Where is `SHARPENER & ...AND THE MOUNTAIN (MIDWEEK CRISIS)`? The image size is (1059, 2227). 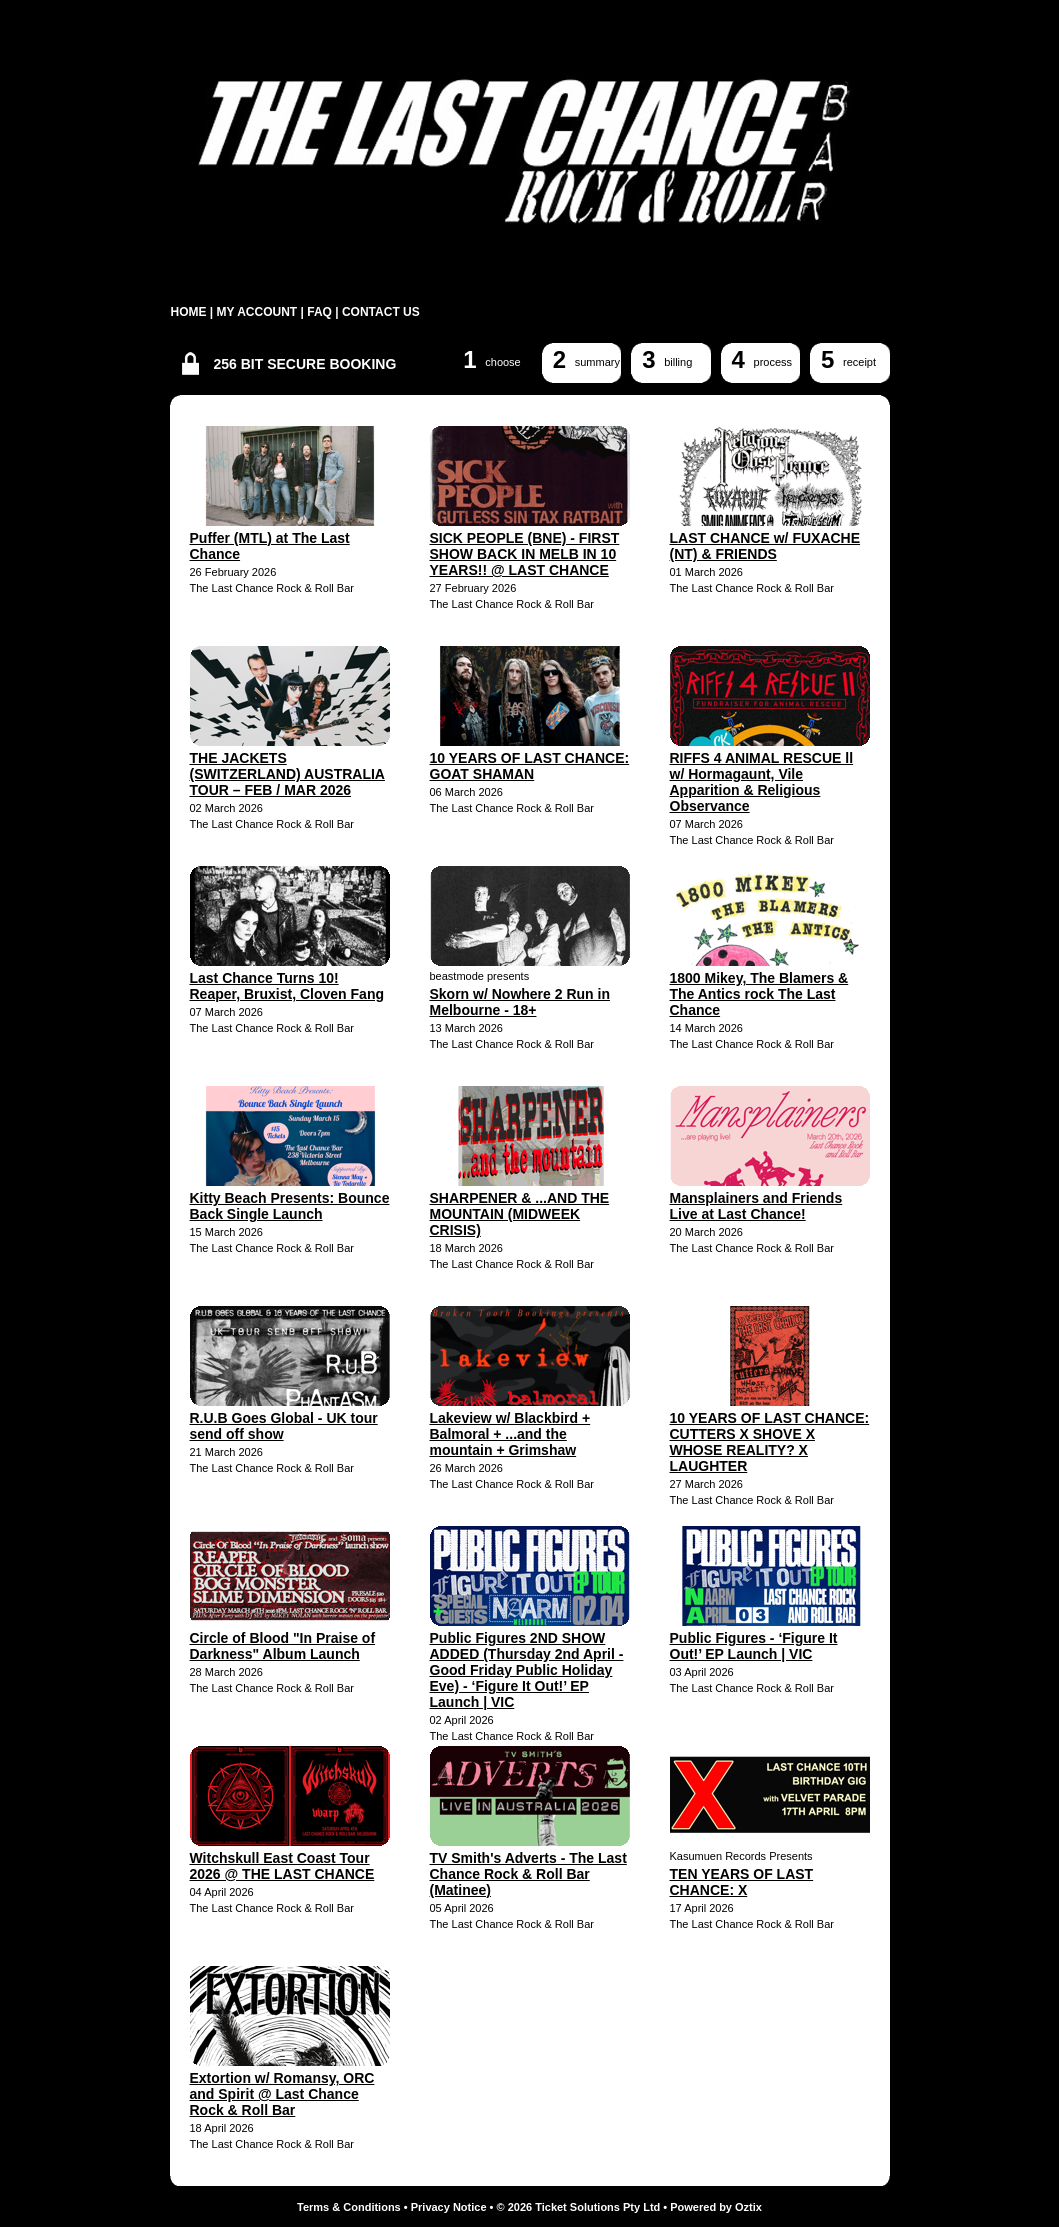
SHARPENER & ...AND THE MOUNTAIN (MIDWEEK CRISIS) is located at coordinates (520, 1214).